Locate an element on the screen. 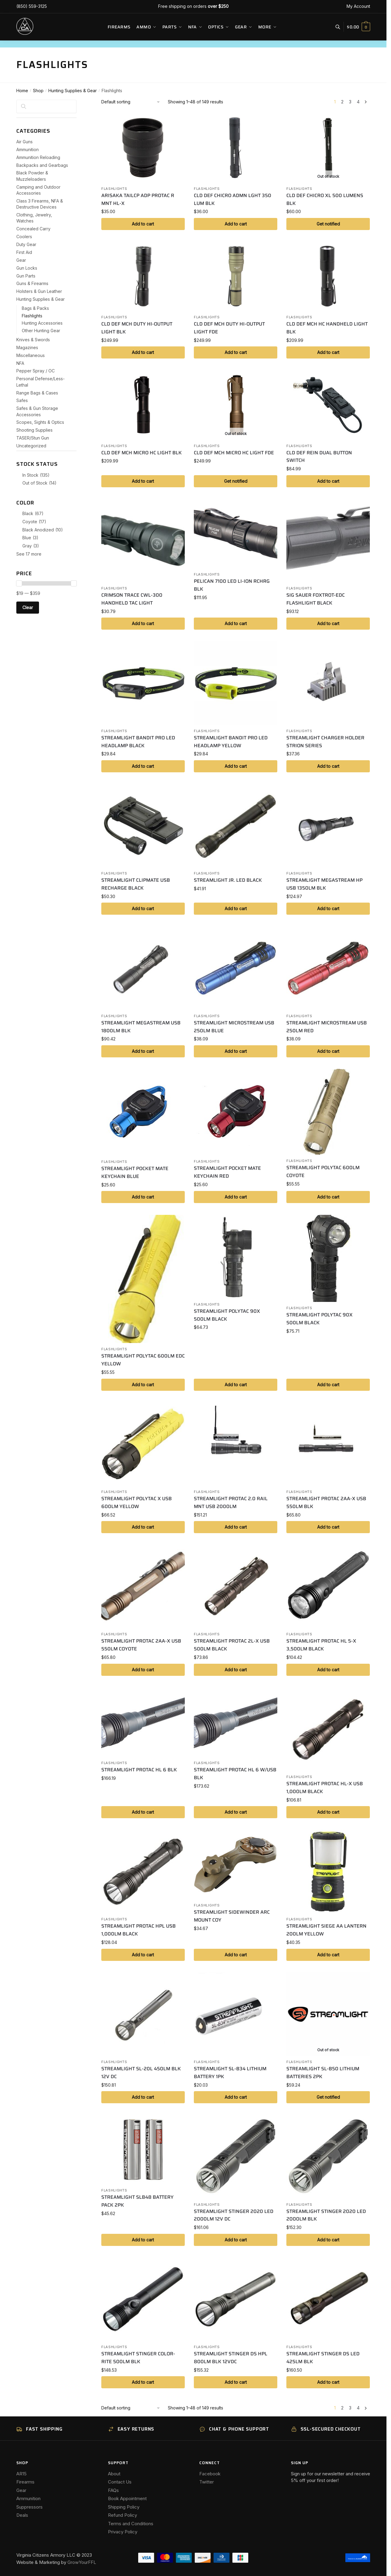 The width and height of the screenshot is (391, 2576). Gun Locks is located at coordinates (26, 268).